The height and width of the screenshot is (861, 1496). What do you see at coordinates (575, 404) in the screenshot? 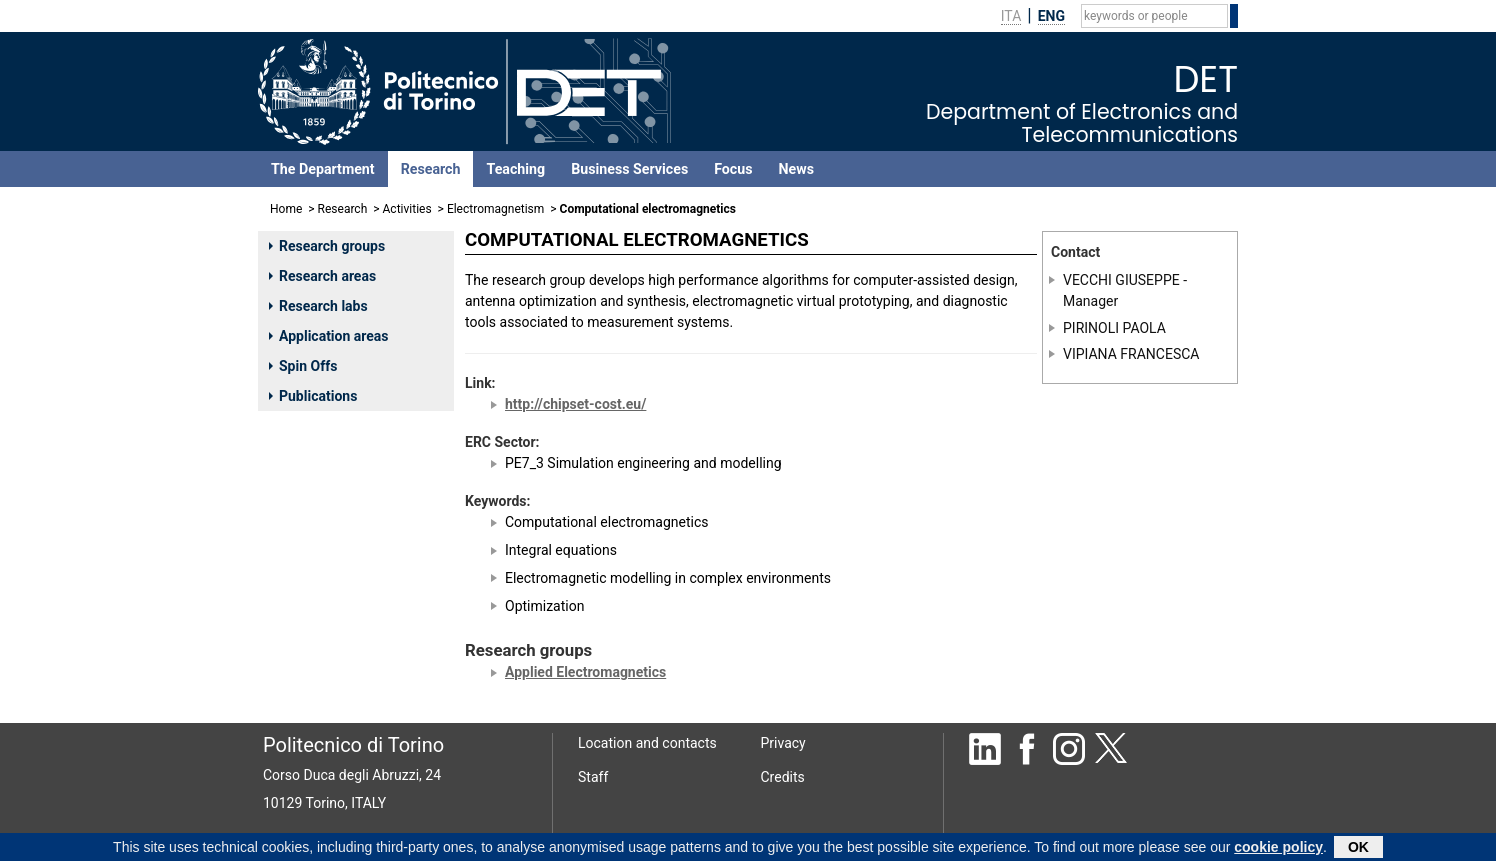
I see `http://chipset-cost.eu/` at bounding box center [575, 404].